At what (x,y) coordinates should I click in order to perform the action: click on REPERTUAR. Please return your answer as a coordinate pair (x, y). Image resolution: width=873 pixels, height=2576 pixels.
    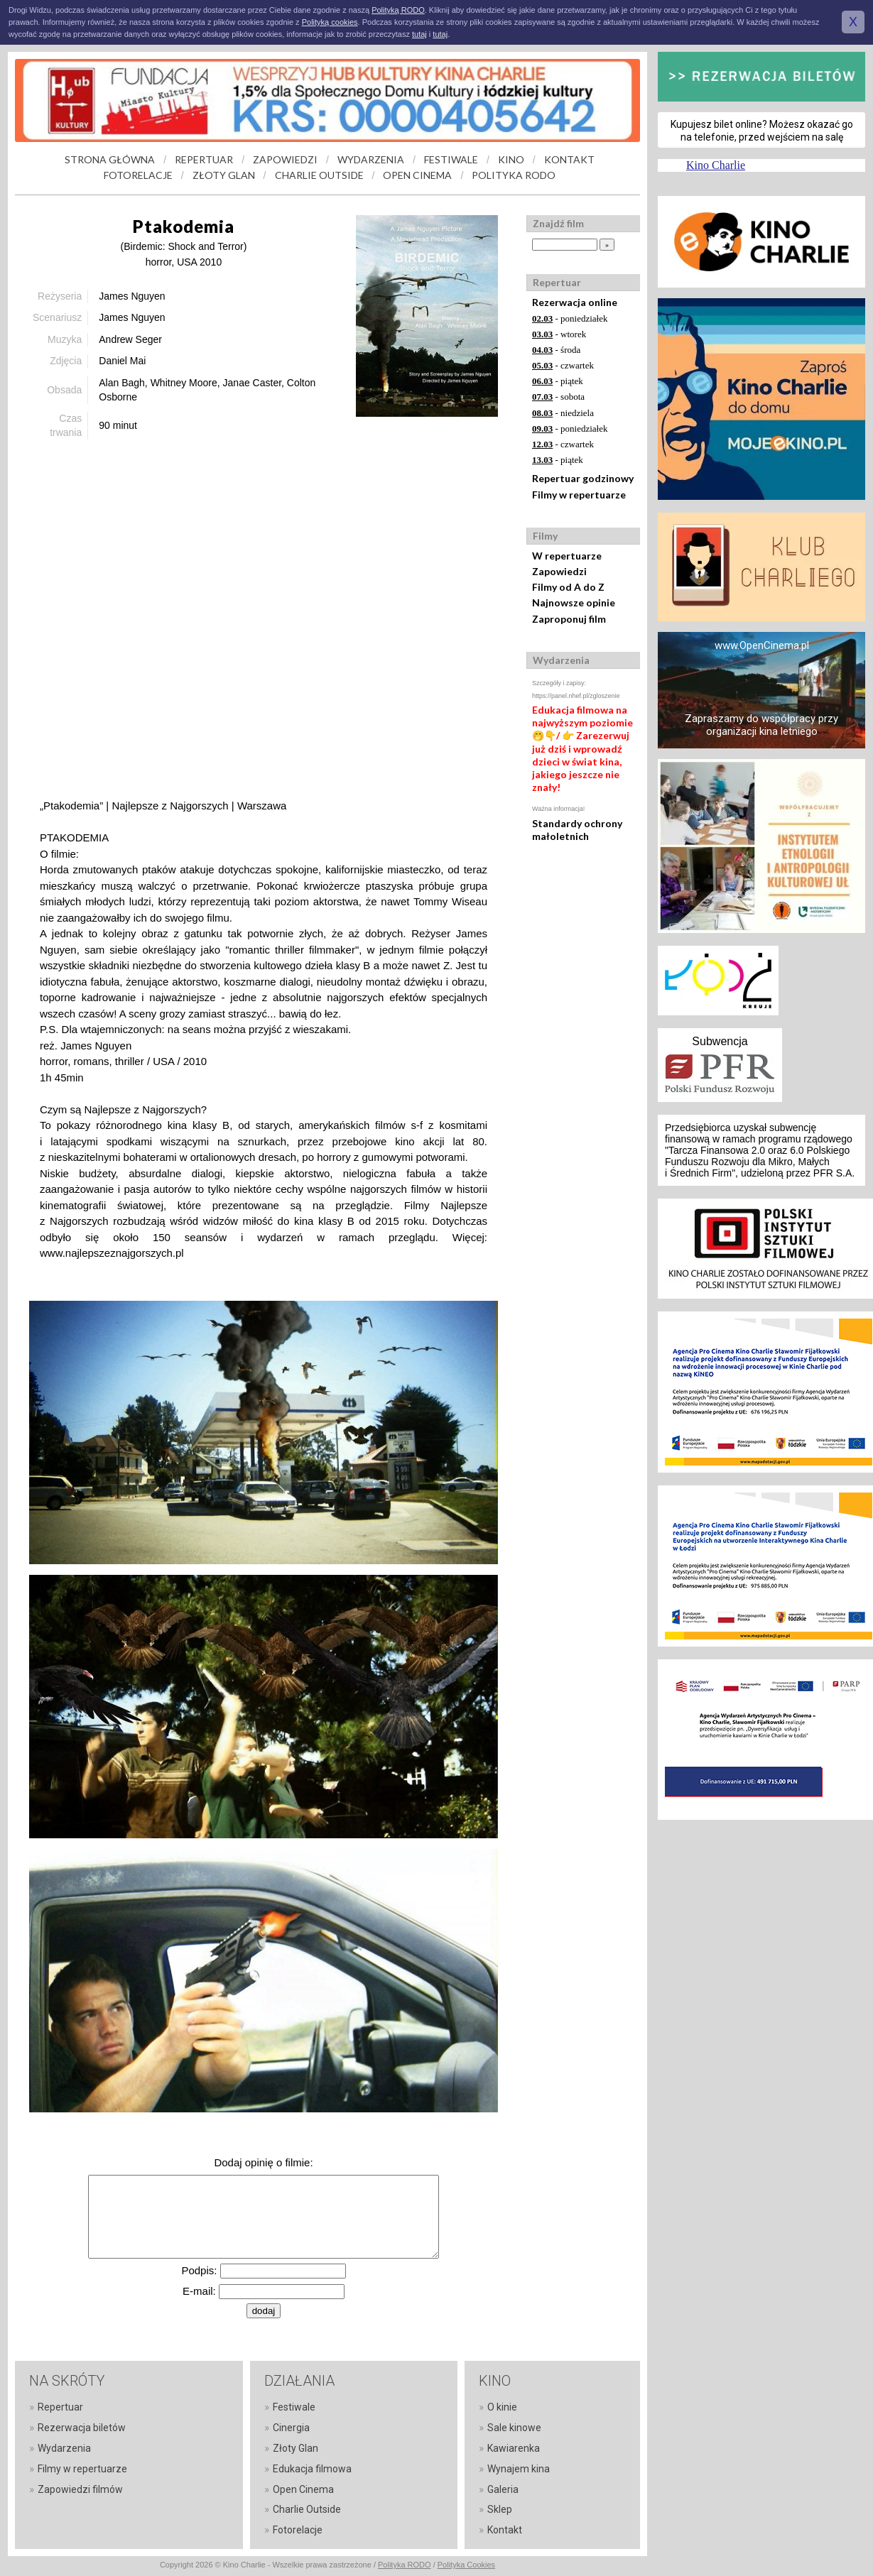
    Looking at the image, I should click on (204, 159).